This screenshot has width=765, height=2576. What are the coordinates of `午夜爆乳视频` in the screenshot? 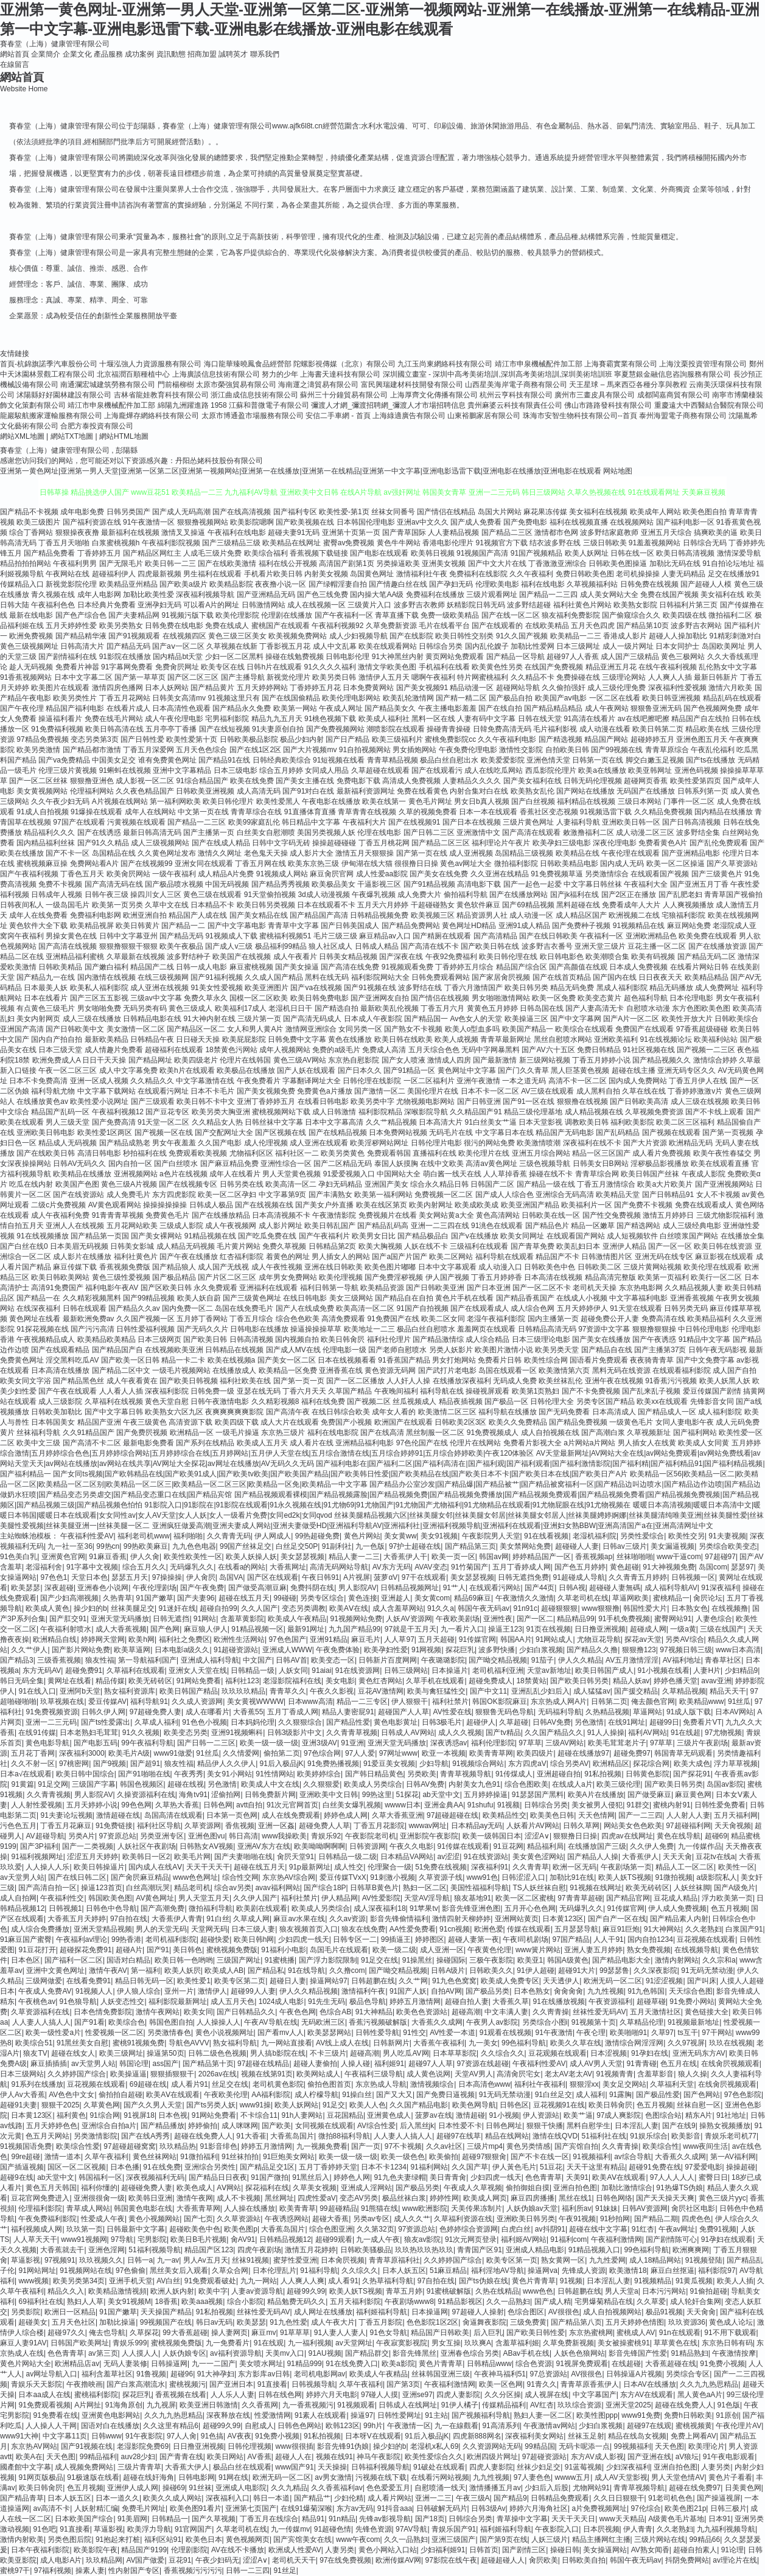 It's located at (374, 894).